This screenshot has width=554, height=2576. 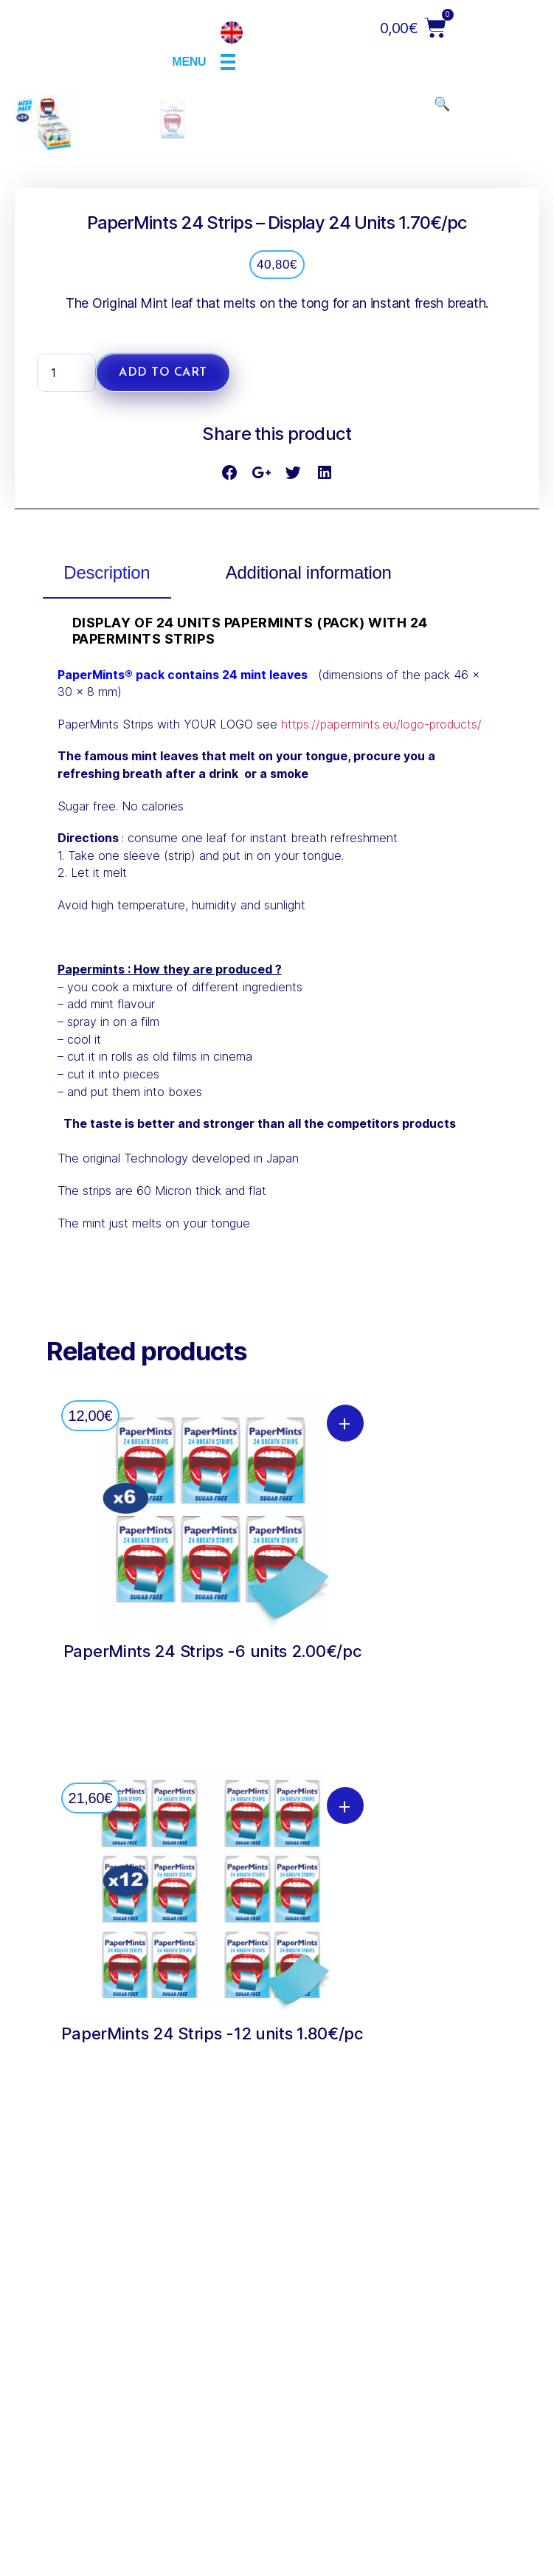 I want to click on Description, so click(x=106, y=1016).